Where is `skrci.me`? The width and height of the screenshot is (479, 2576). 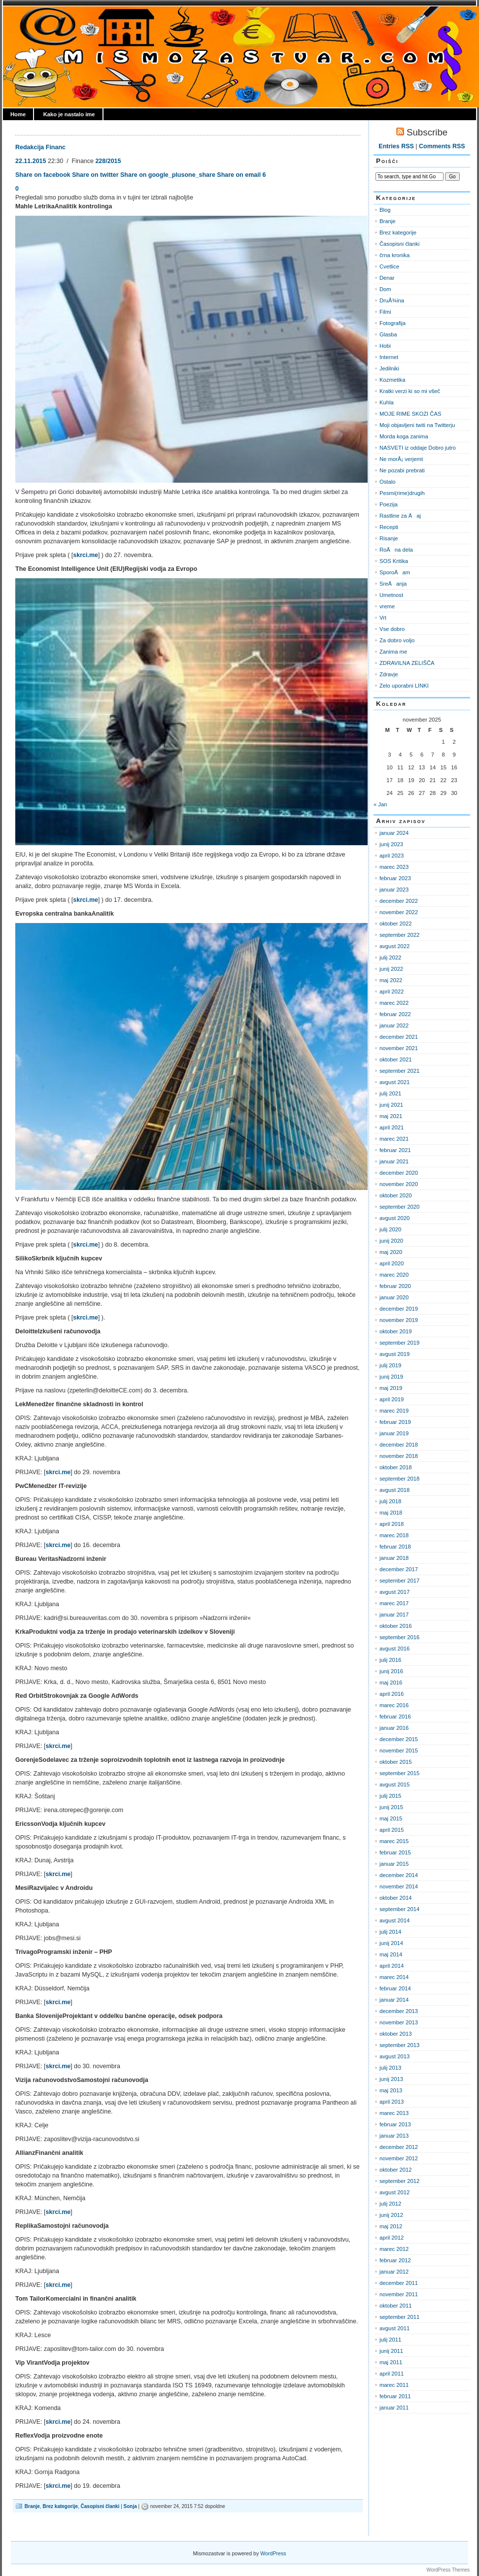
skrci.me is located at coordinates (85, 555).